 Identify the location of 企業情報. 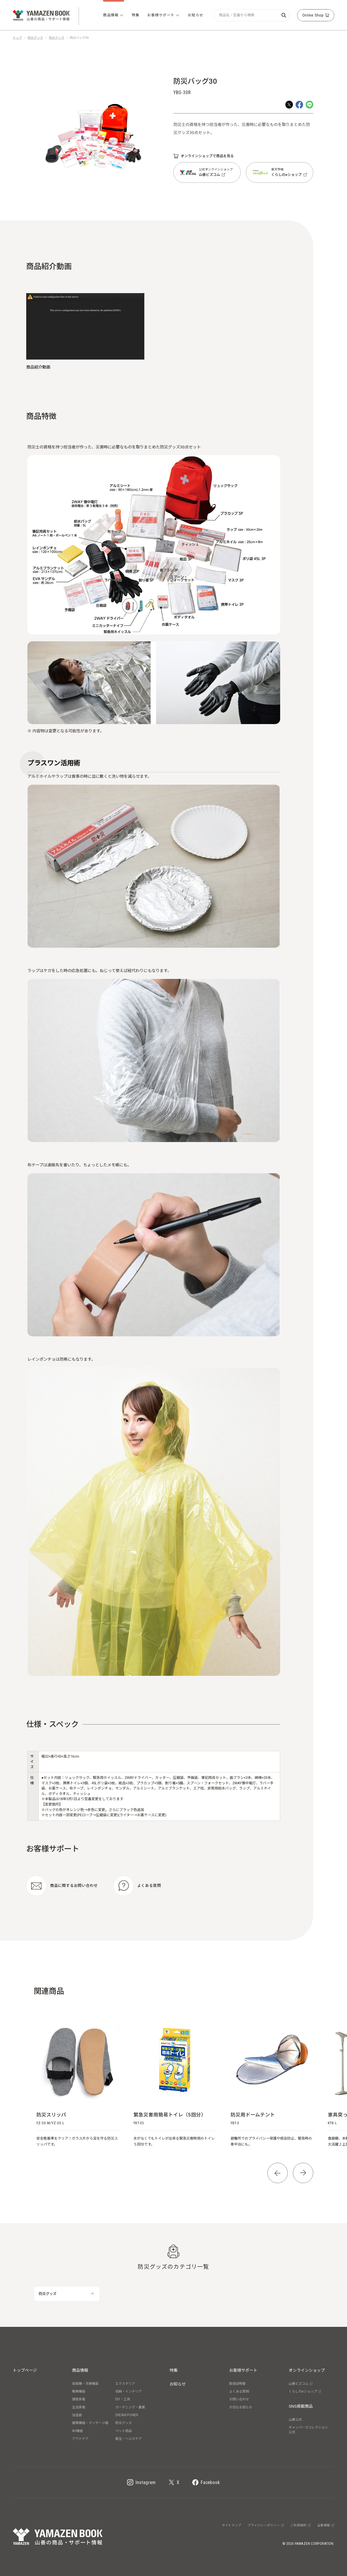
(325, 2525).